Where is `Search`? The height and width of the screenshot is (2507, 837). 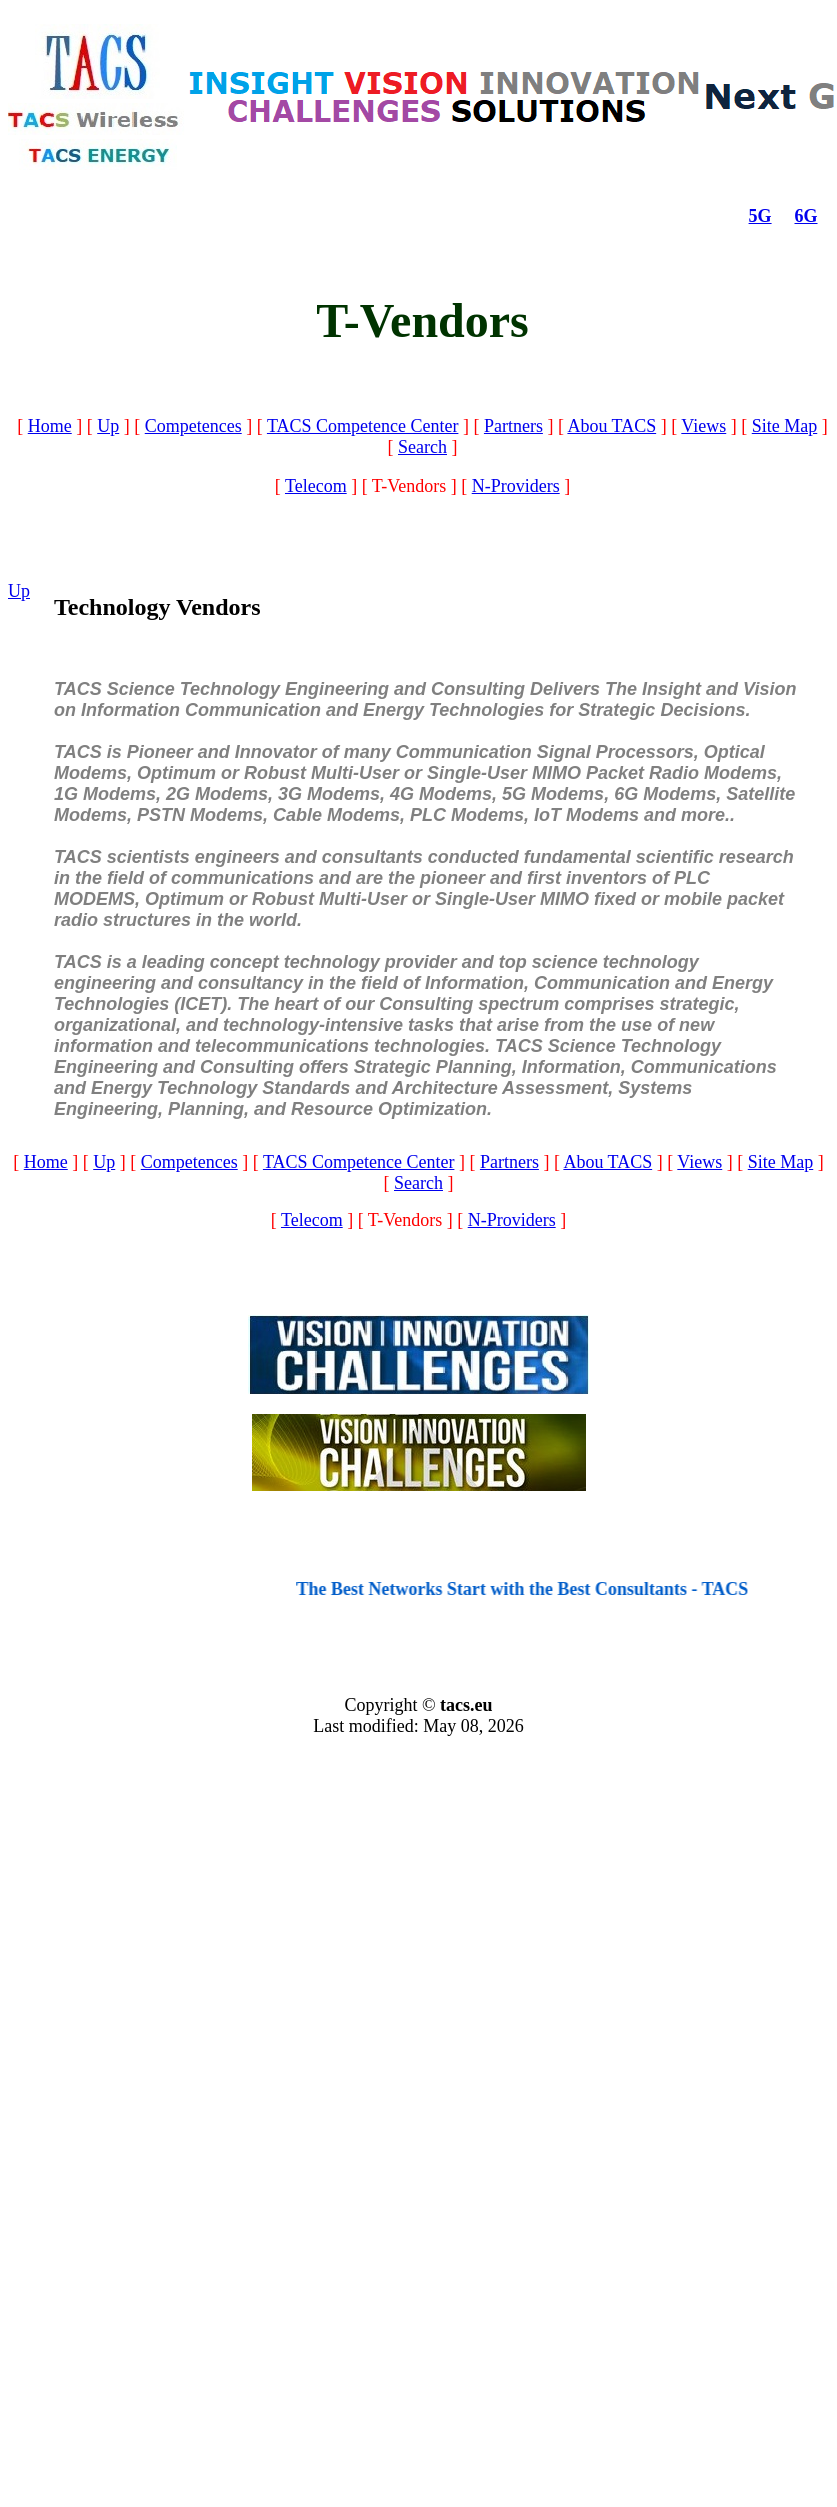
Search is located at coordinates (422, 447).